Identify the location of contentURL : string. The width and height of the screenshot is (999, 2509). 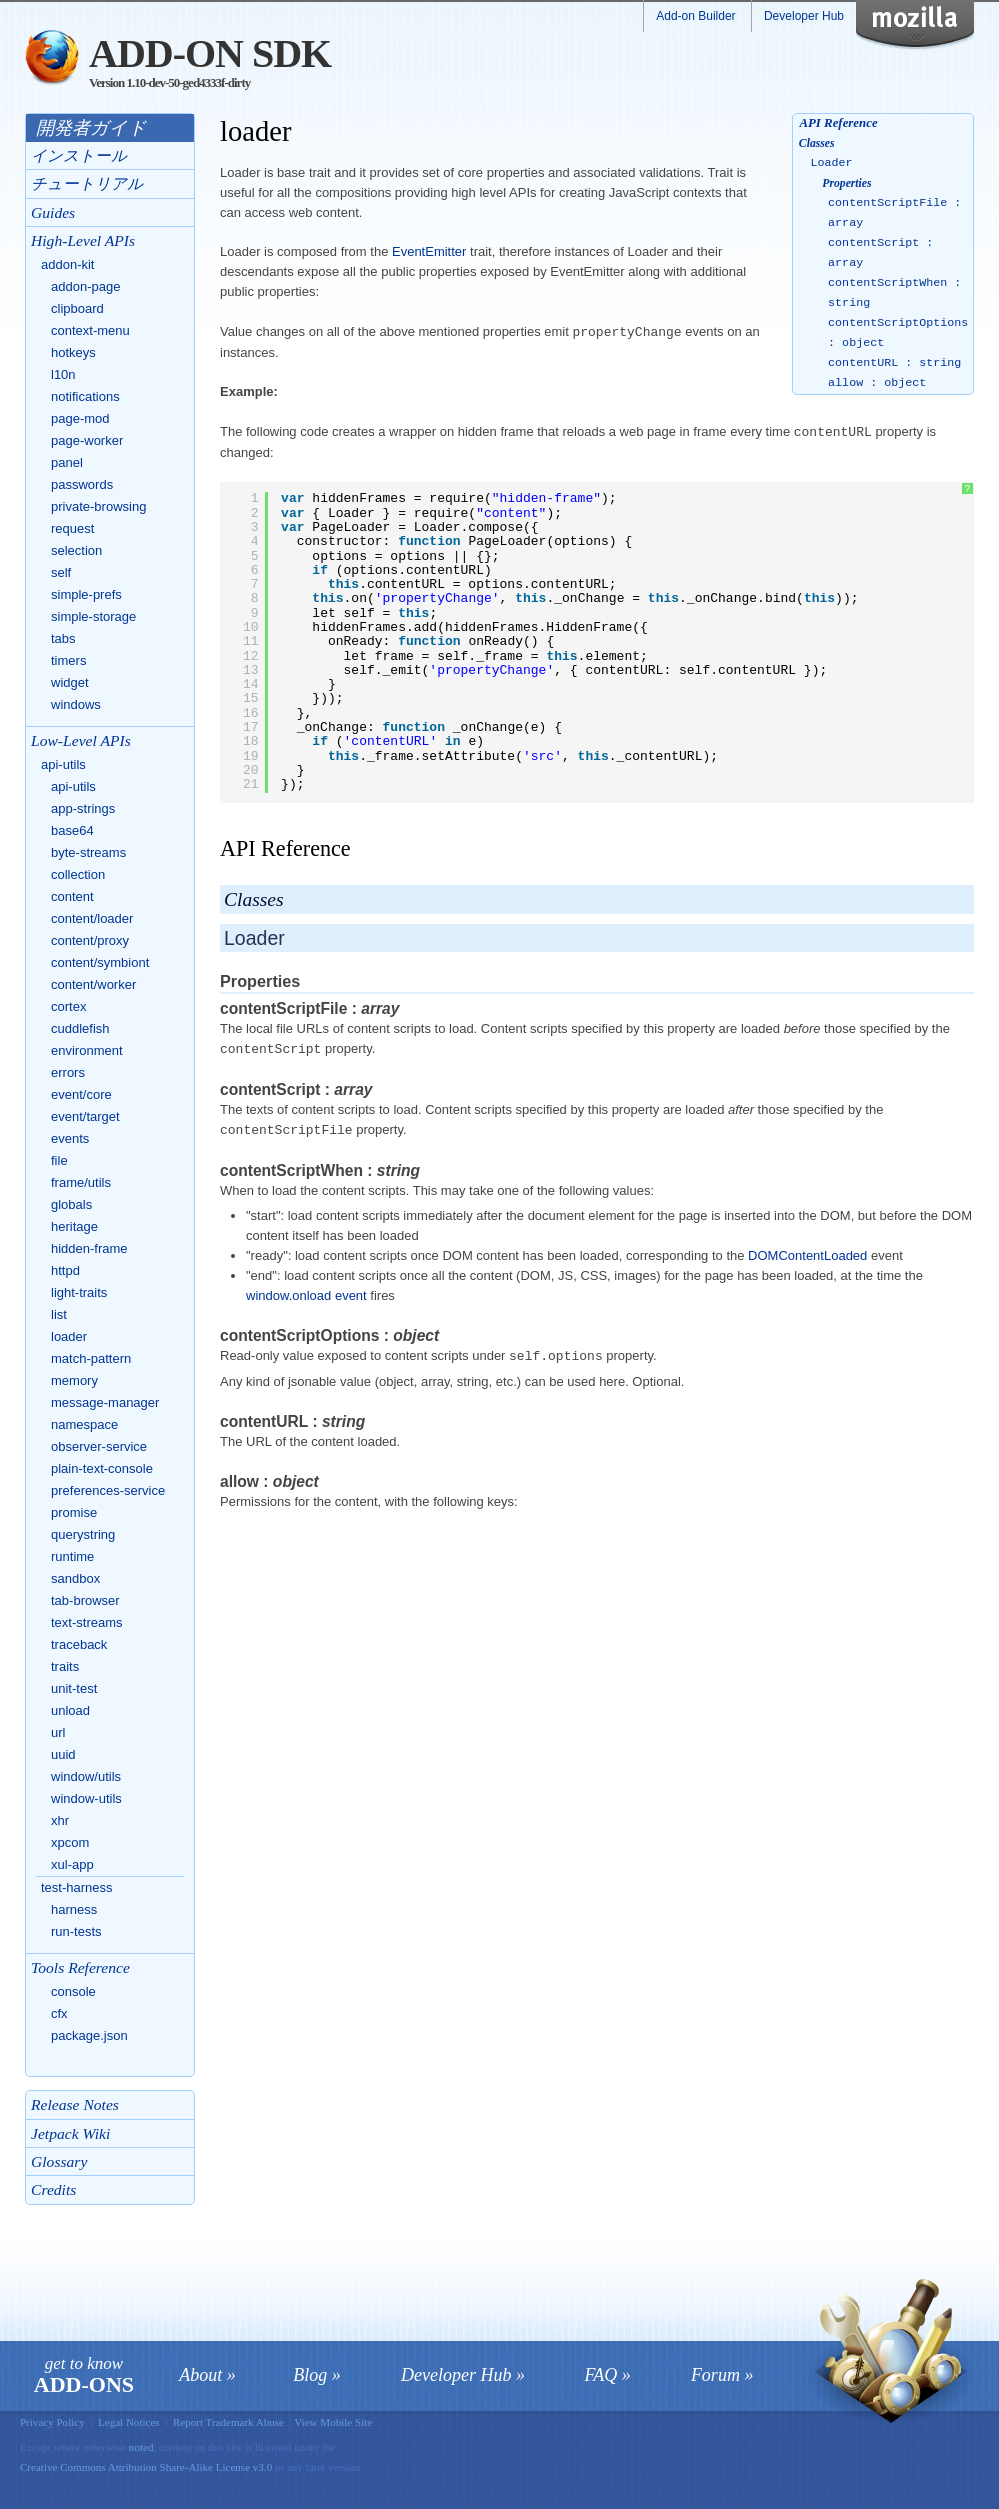
(894, 363).